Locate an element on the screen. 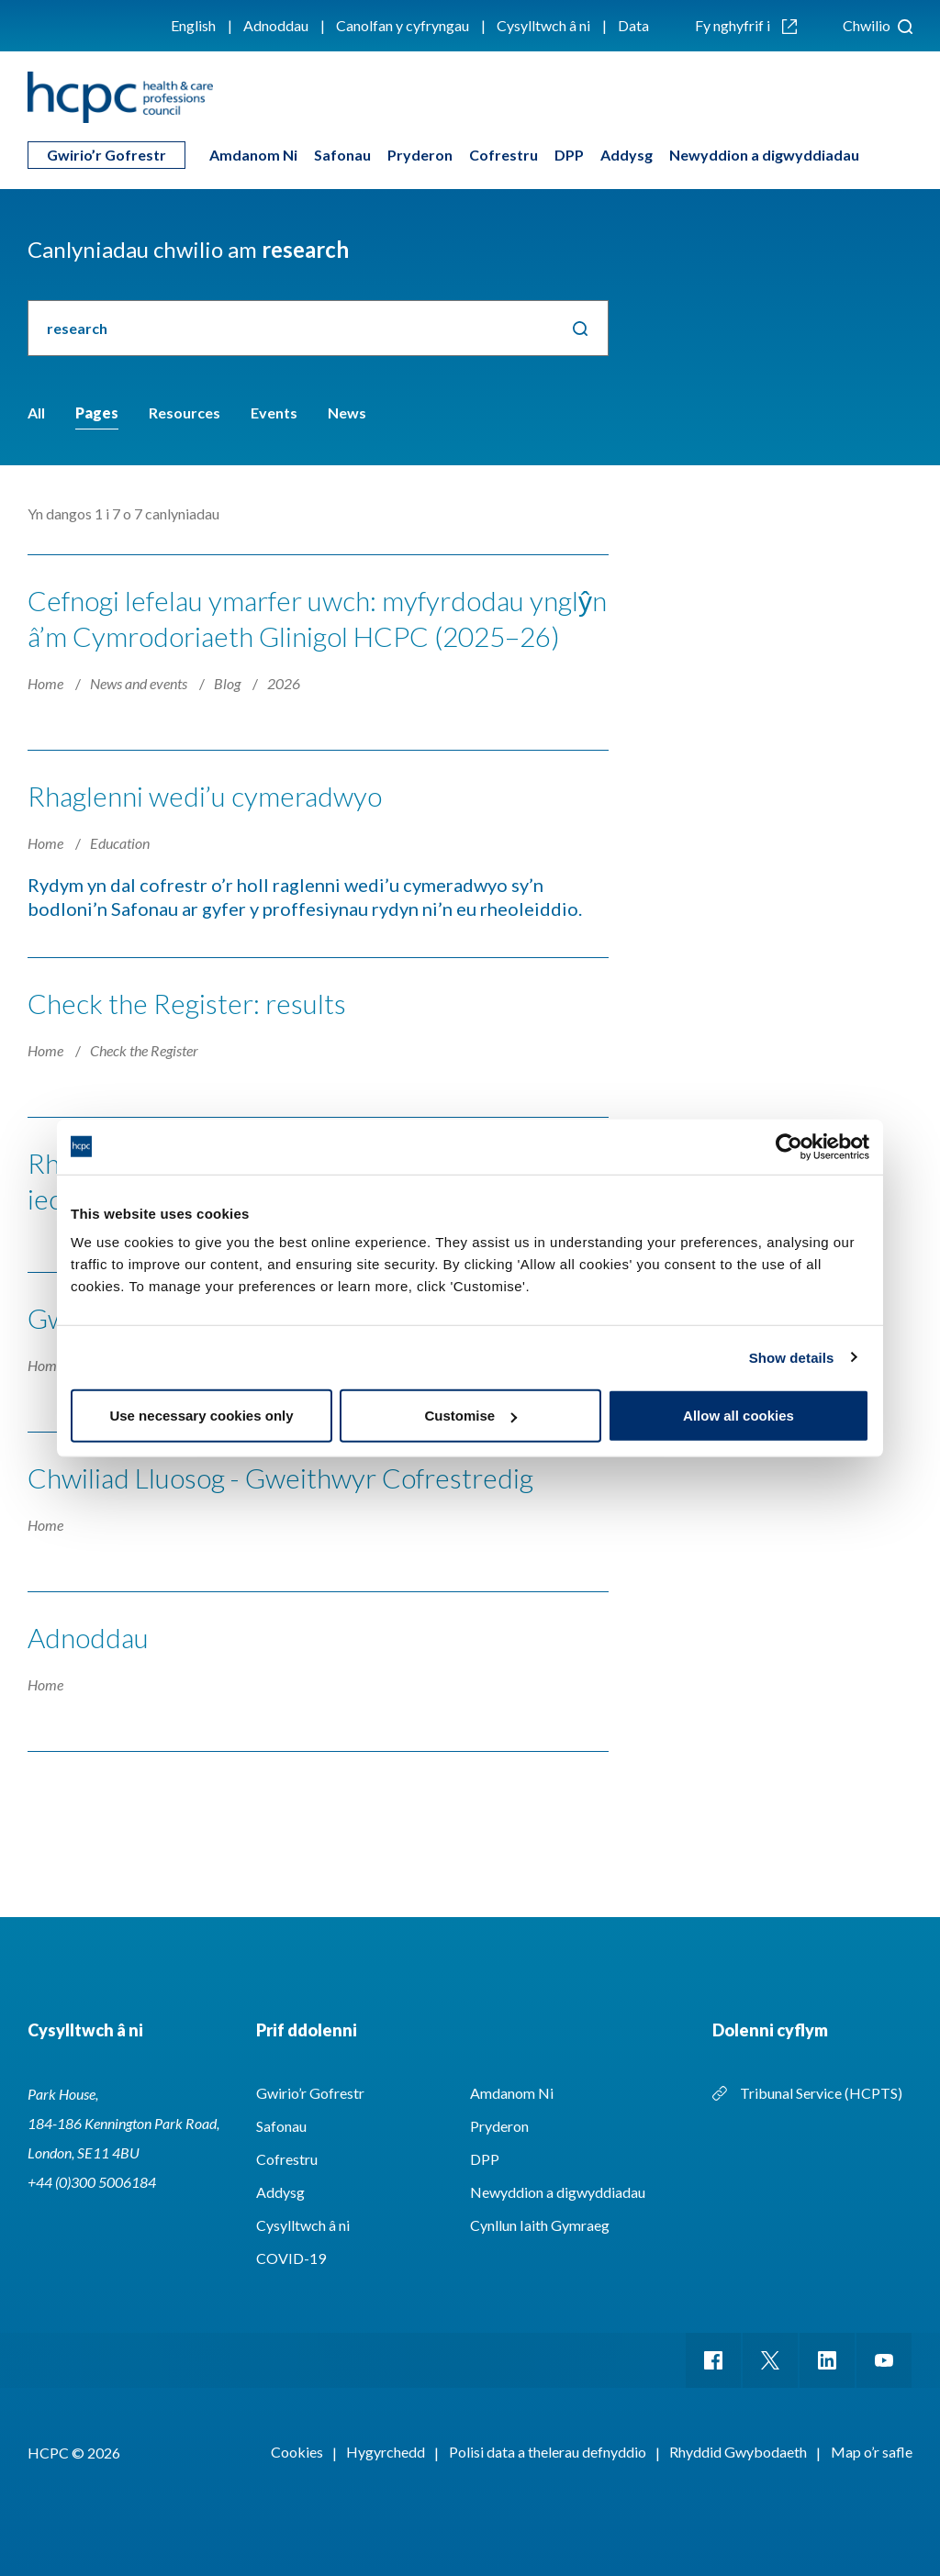 The height and width of the screenshot is (2576, 940). Pages is located at coordinates (96, 412).